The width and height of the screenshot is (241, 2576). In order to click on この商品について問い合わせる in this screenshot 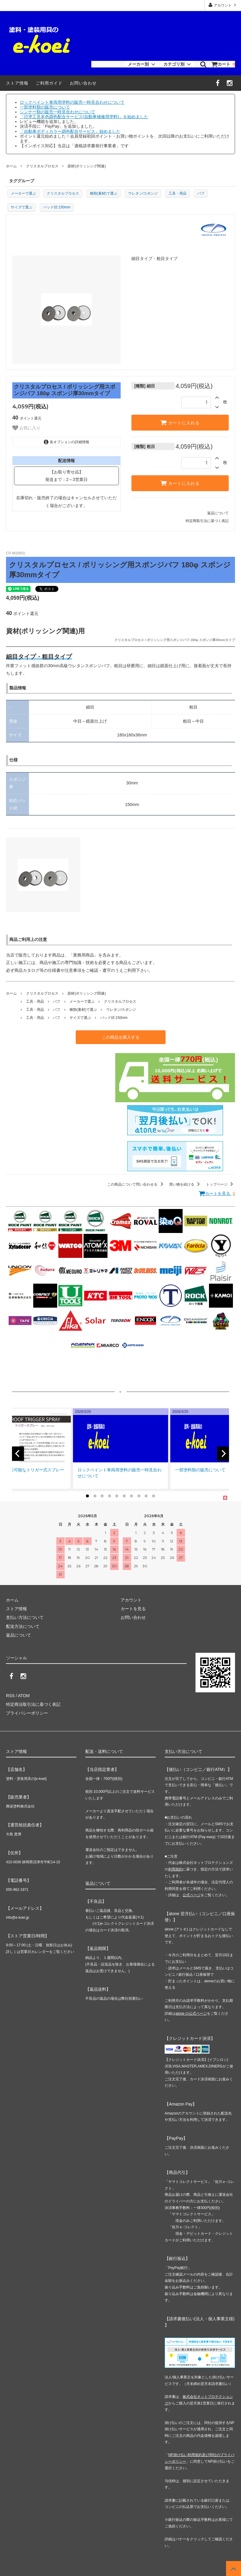, I will do `click(136, 1184)`.